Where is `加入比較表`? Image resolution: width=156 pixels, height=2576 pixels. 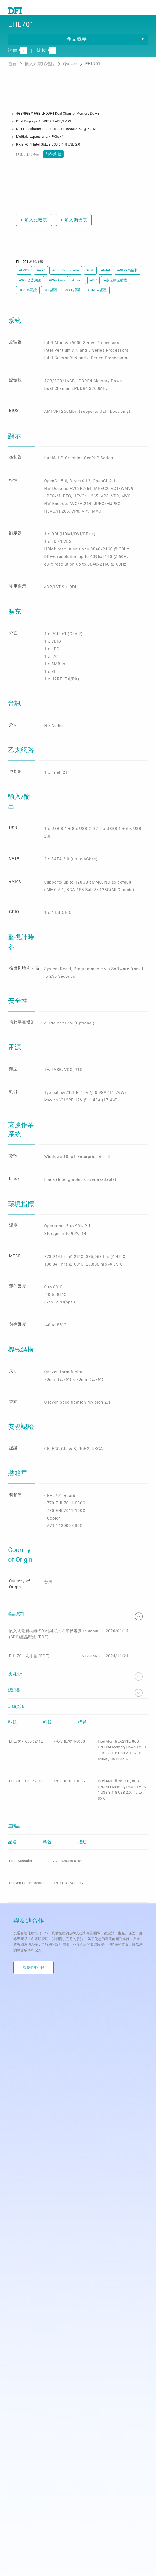
加入比較表 is located at coordinates (34, 229).